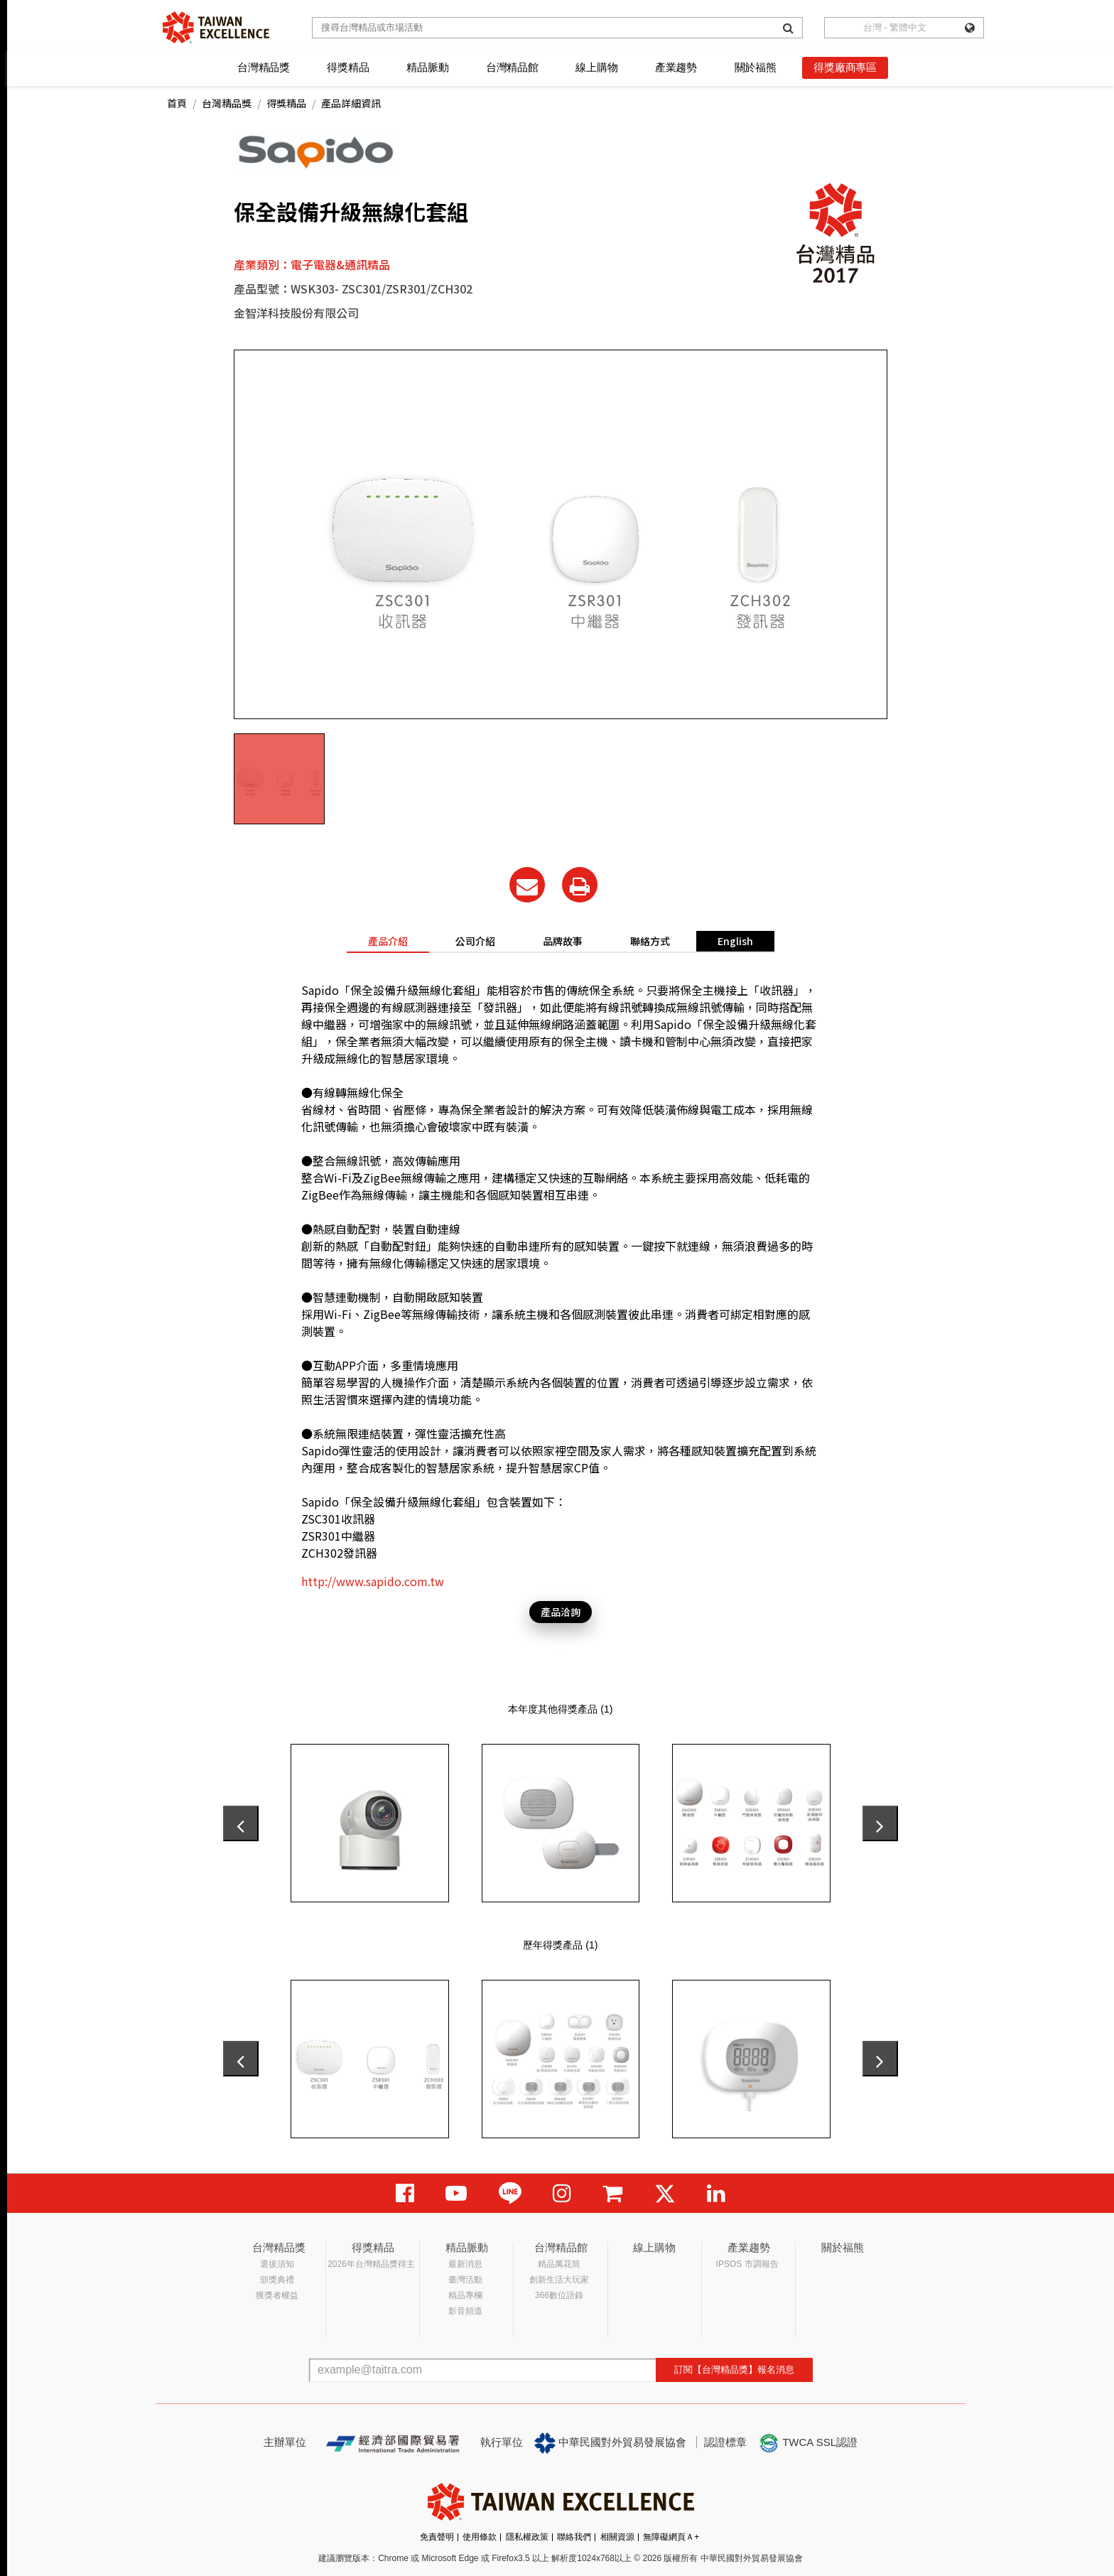 The width and height of the screenshot is (1114, 2576). Describe the element at coordinates (372, 1581) in the screenshot. I see `http://www.sapido.com.tw` at that location.